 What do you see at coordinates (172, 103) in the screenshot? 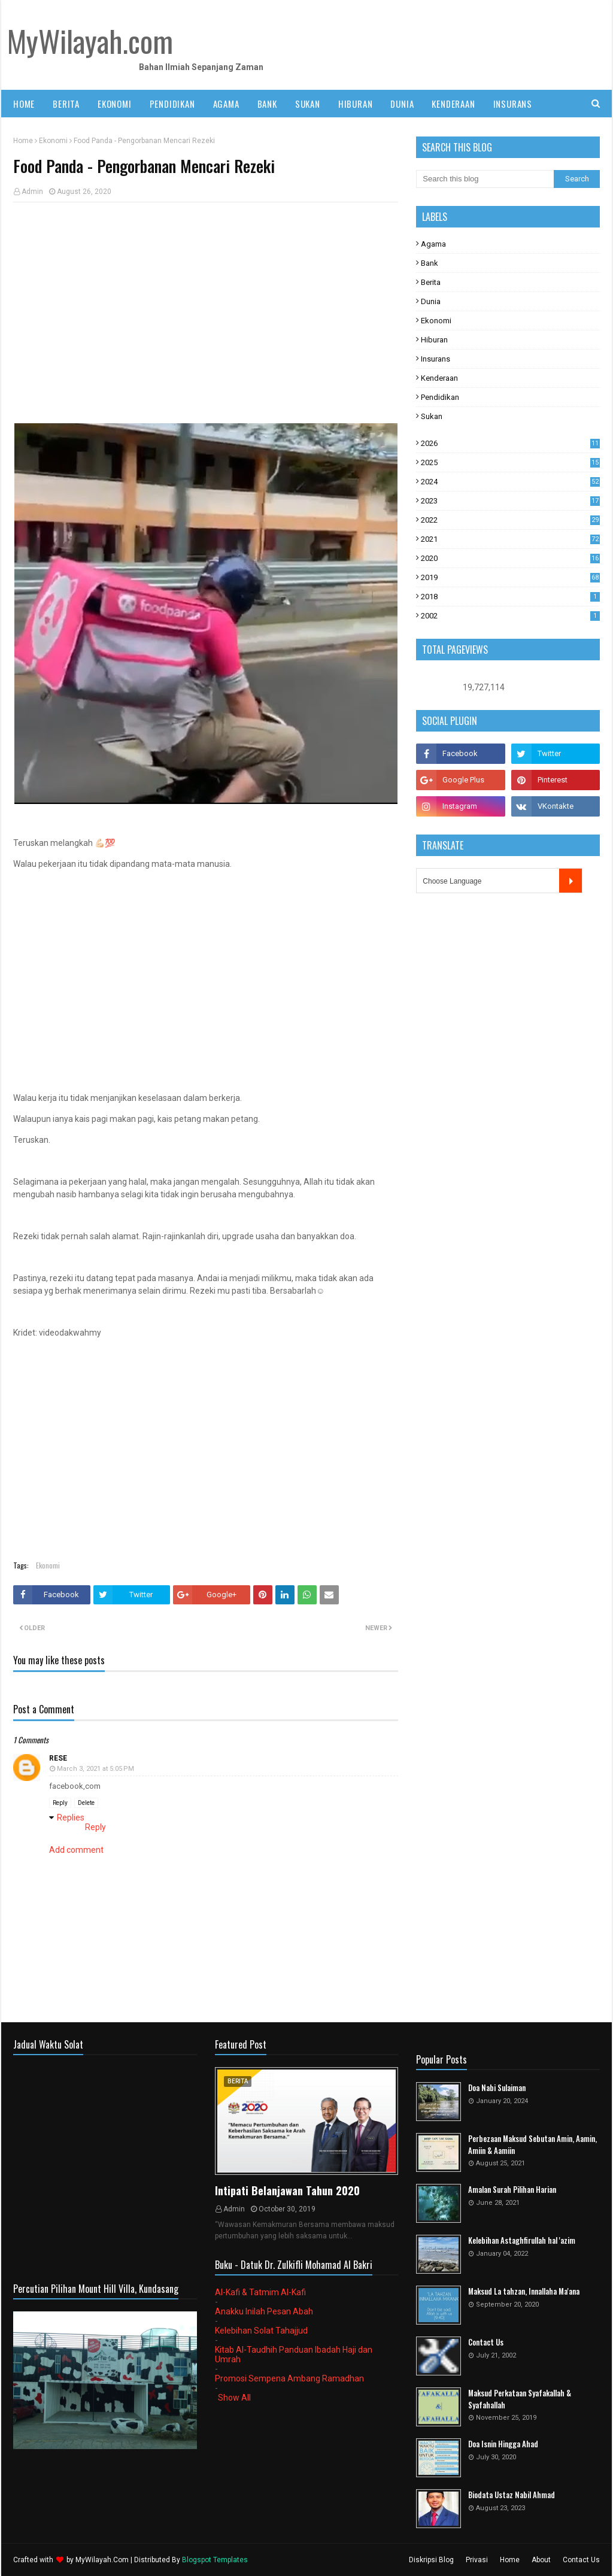
I see `PENDIDIKAN [menuitem]` at bounding box center [172, 103].